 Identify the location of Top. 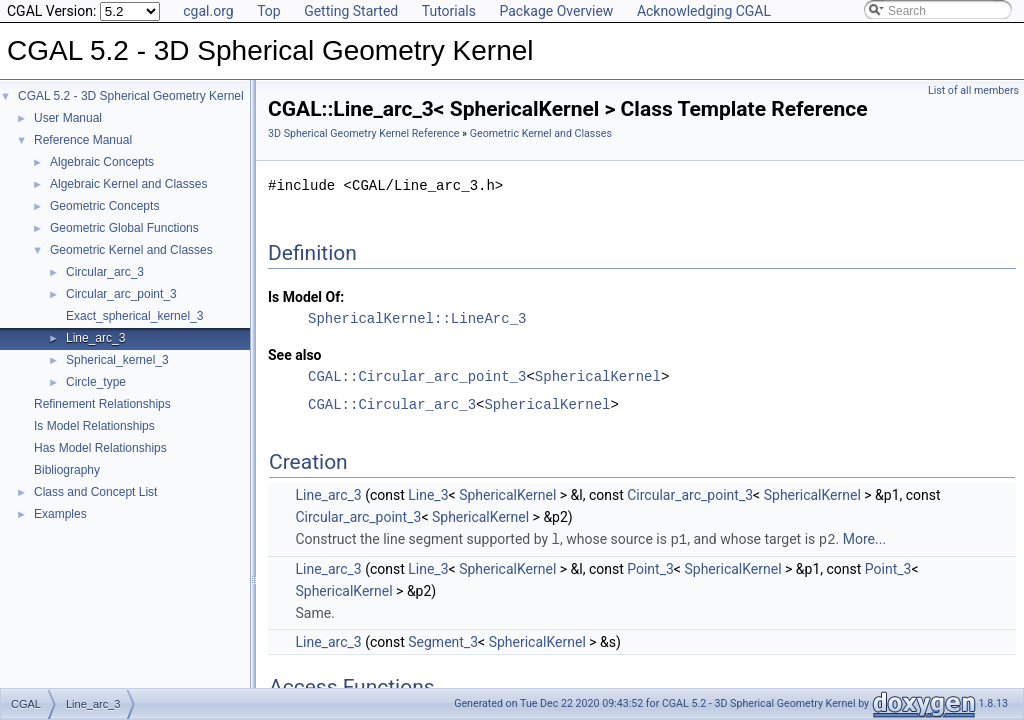
(269, 11).